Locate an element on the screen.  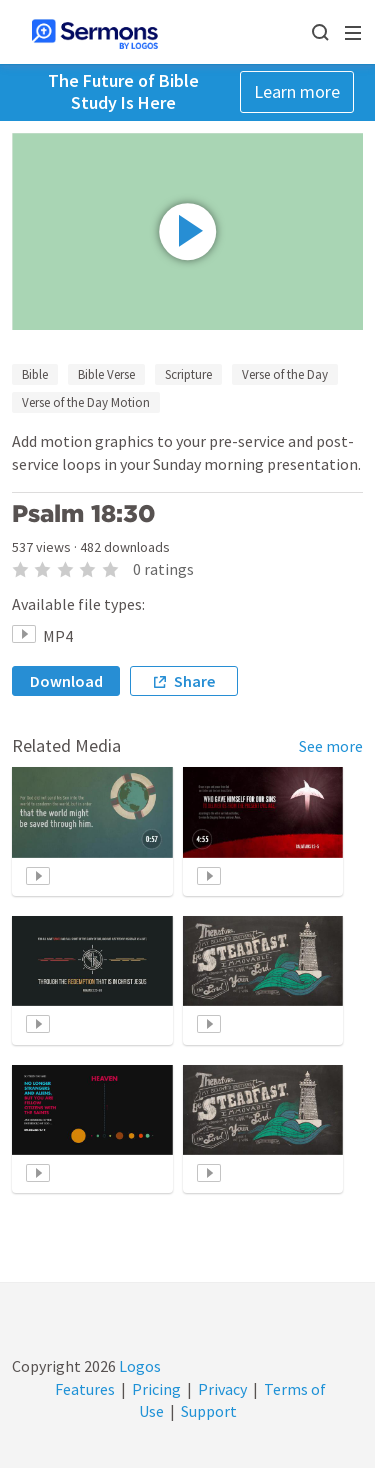
Support is located at coordinates (209, 1411).